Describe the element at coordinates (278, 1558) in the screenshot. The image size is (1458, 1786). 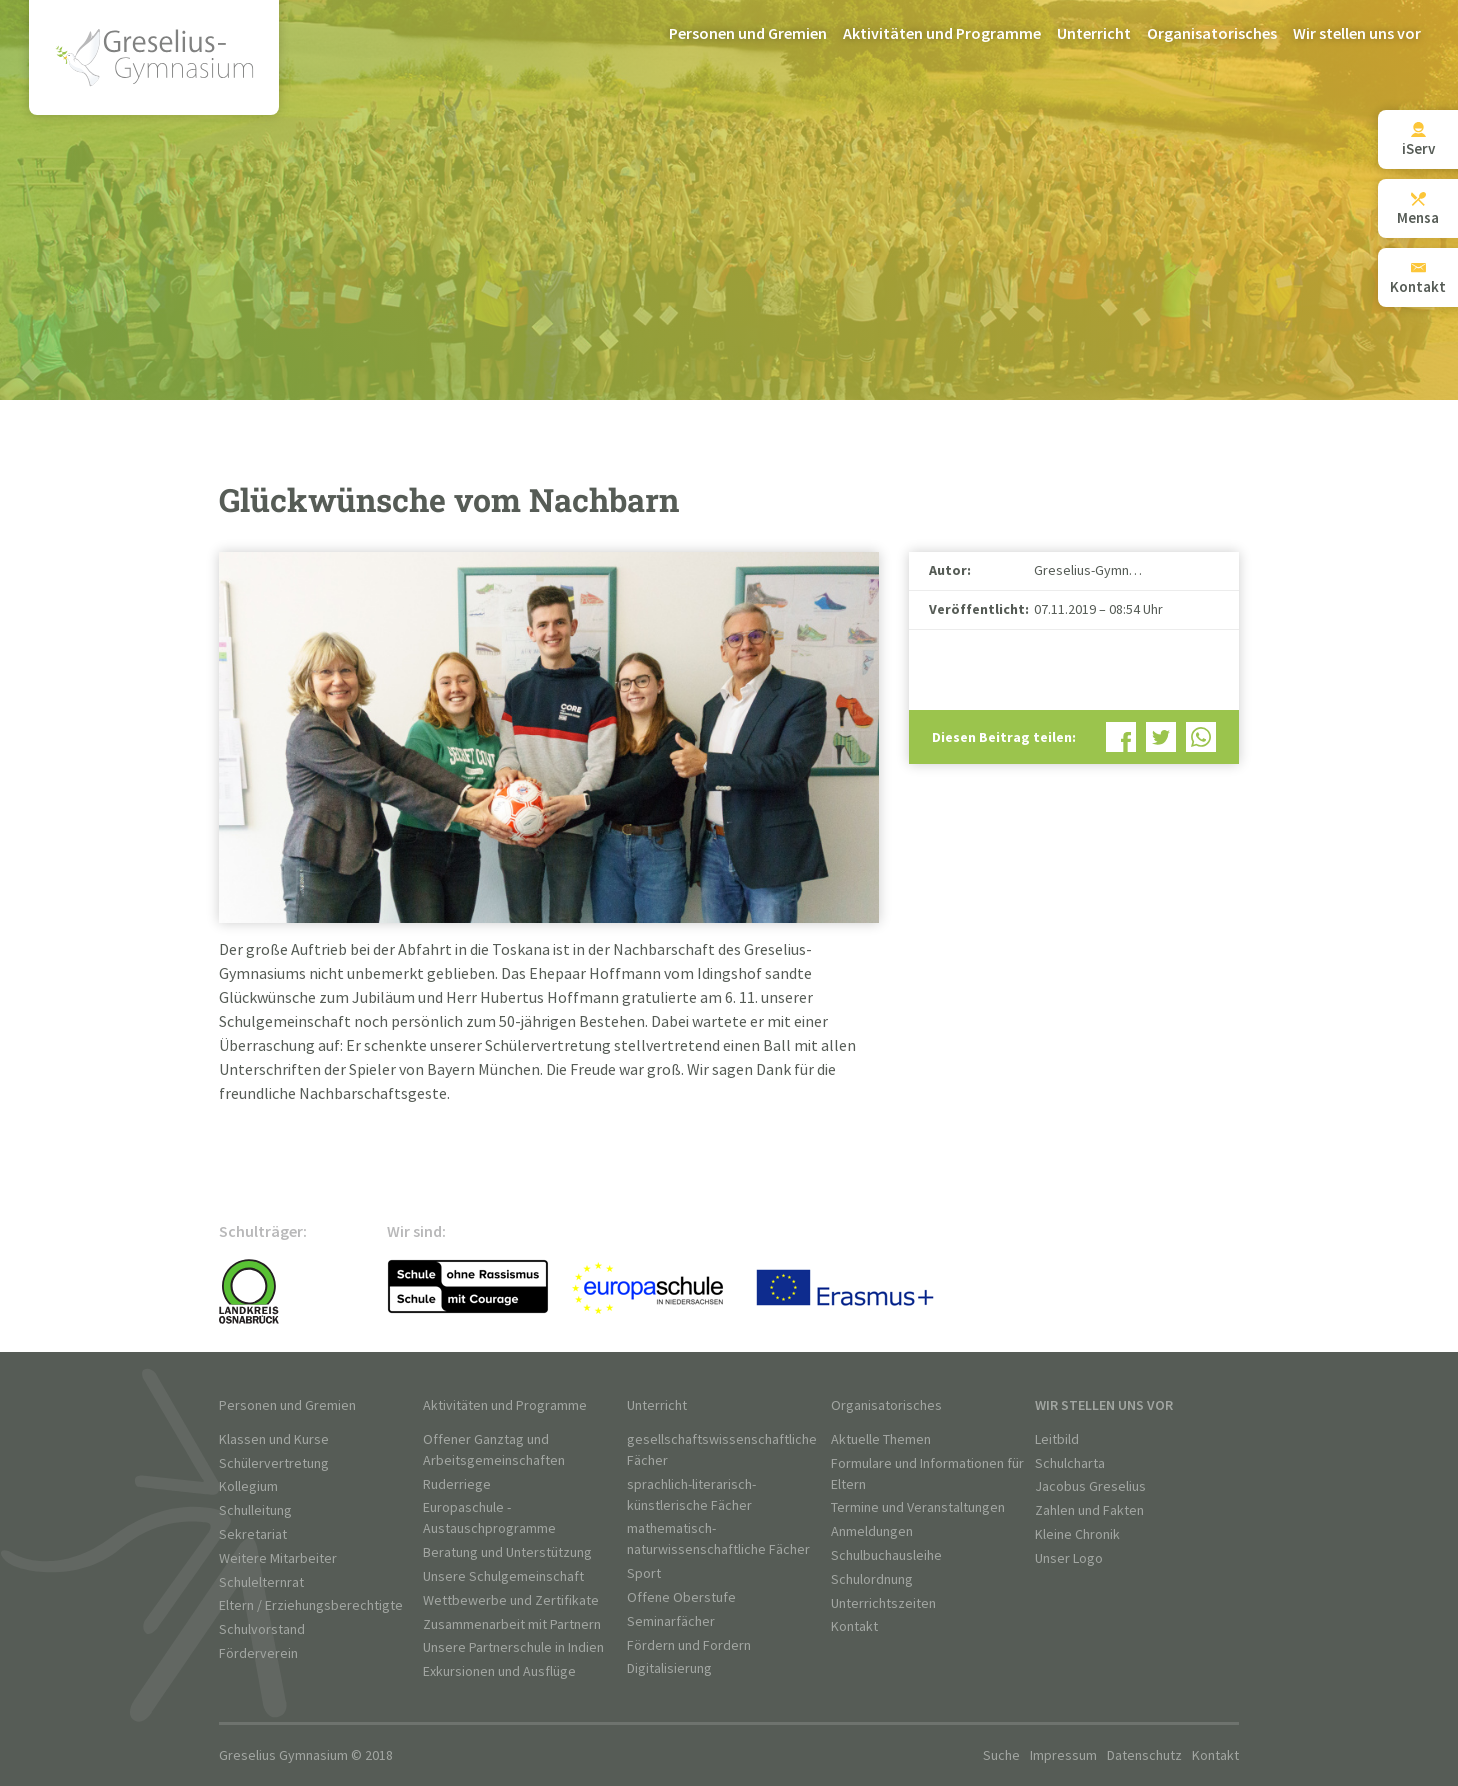
I see `Weitere Mitarbeiter` at that location.